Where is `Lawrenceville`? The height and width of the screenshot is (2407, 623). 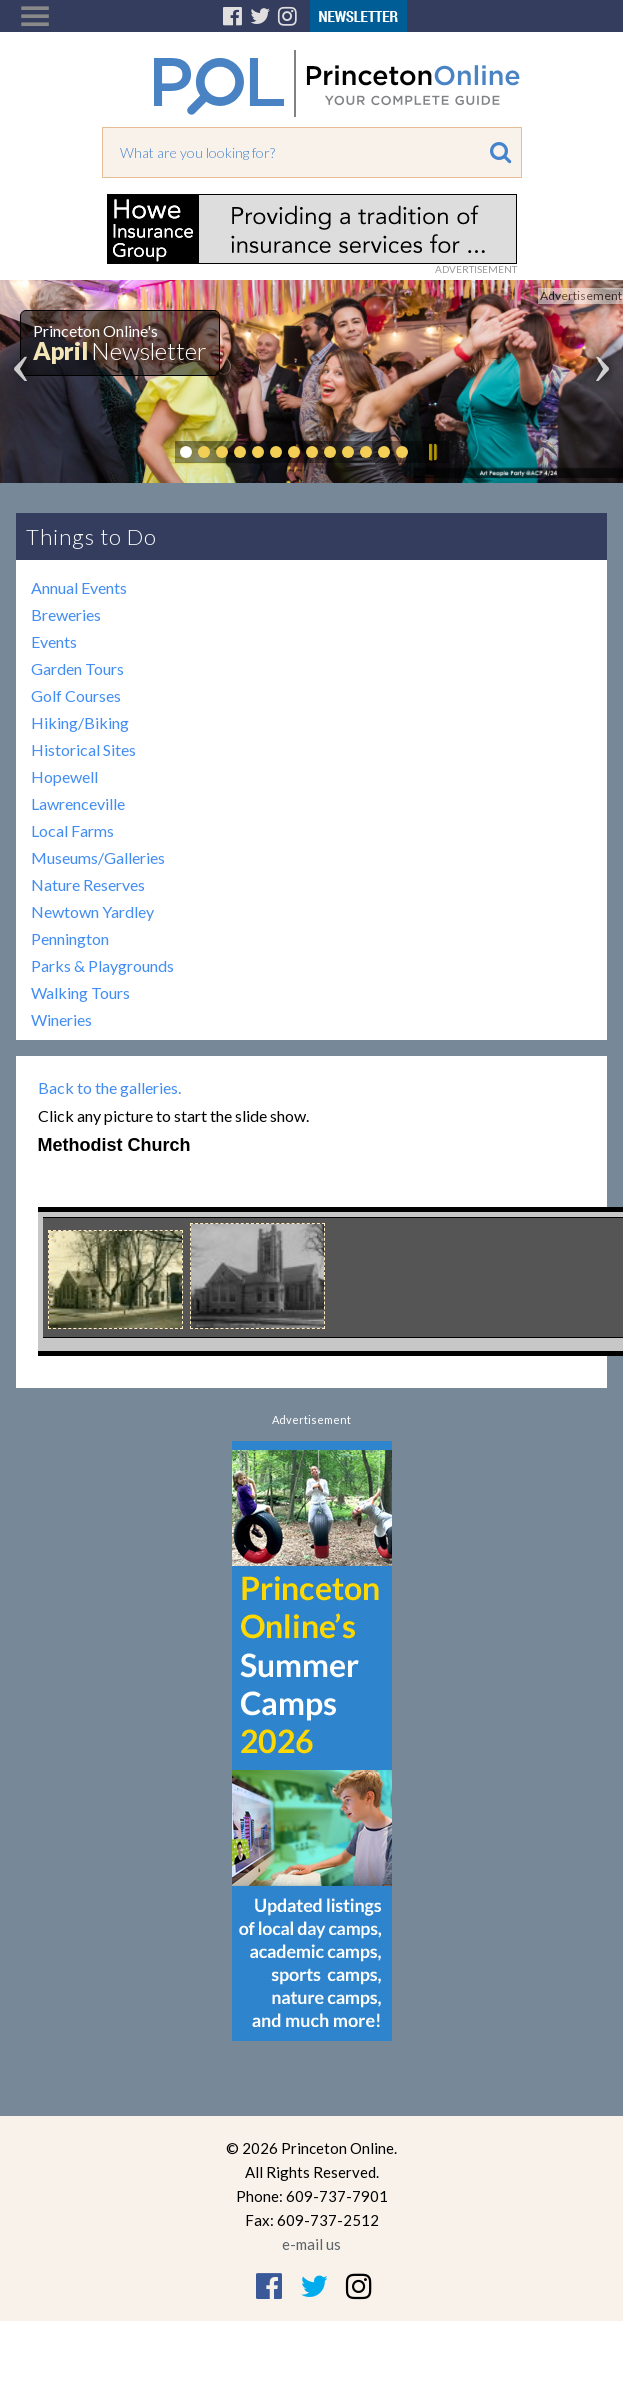 Lawrenceville is located at coordinates (78, 803).